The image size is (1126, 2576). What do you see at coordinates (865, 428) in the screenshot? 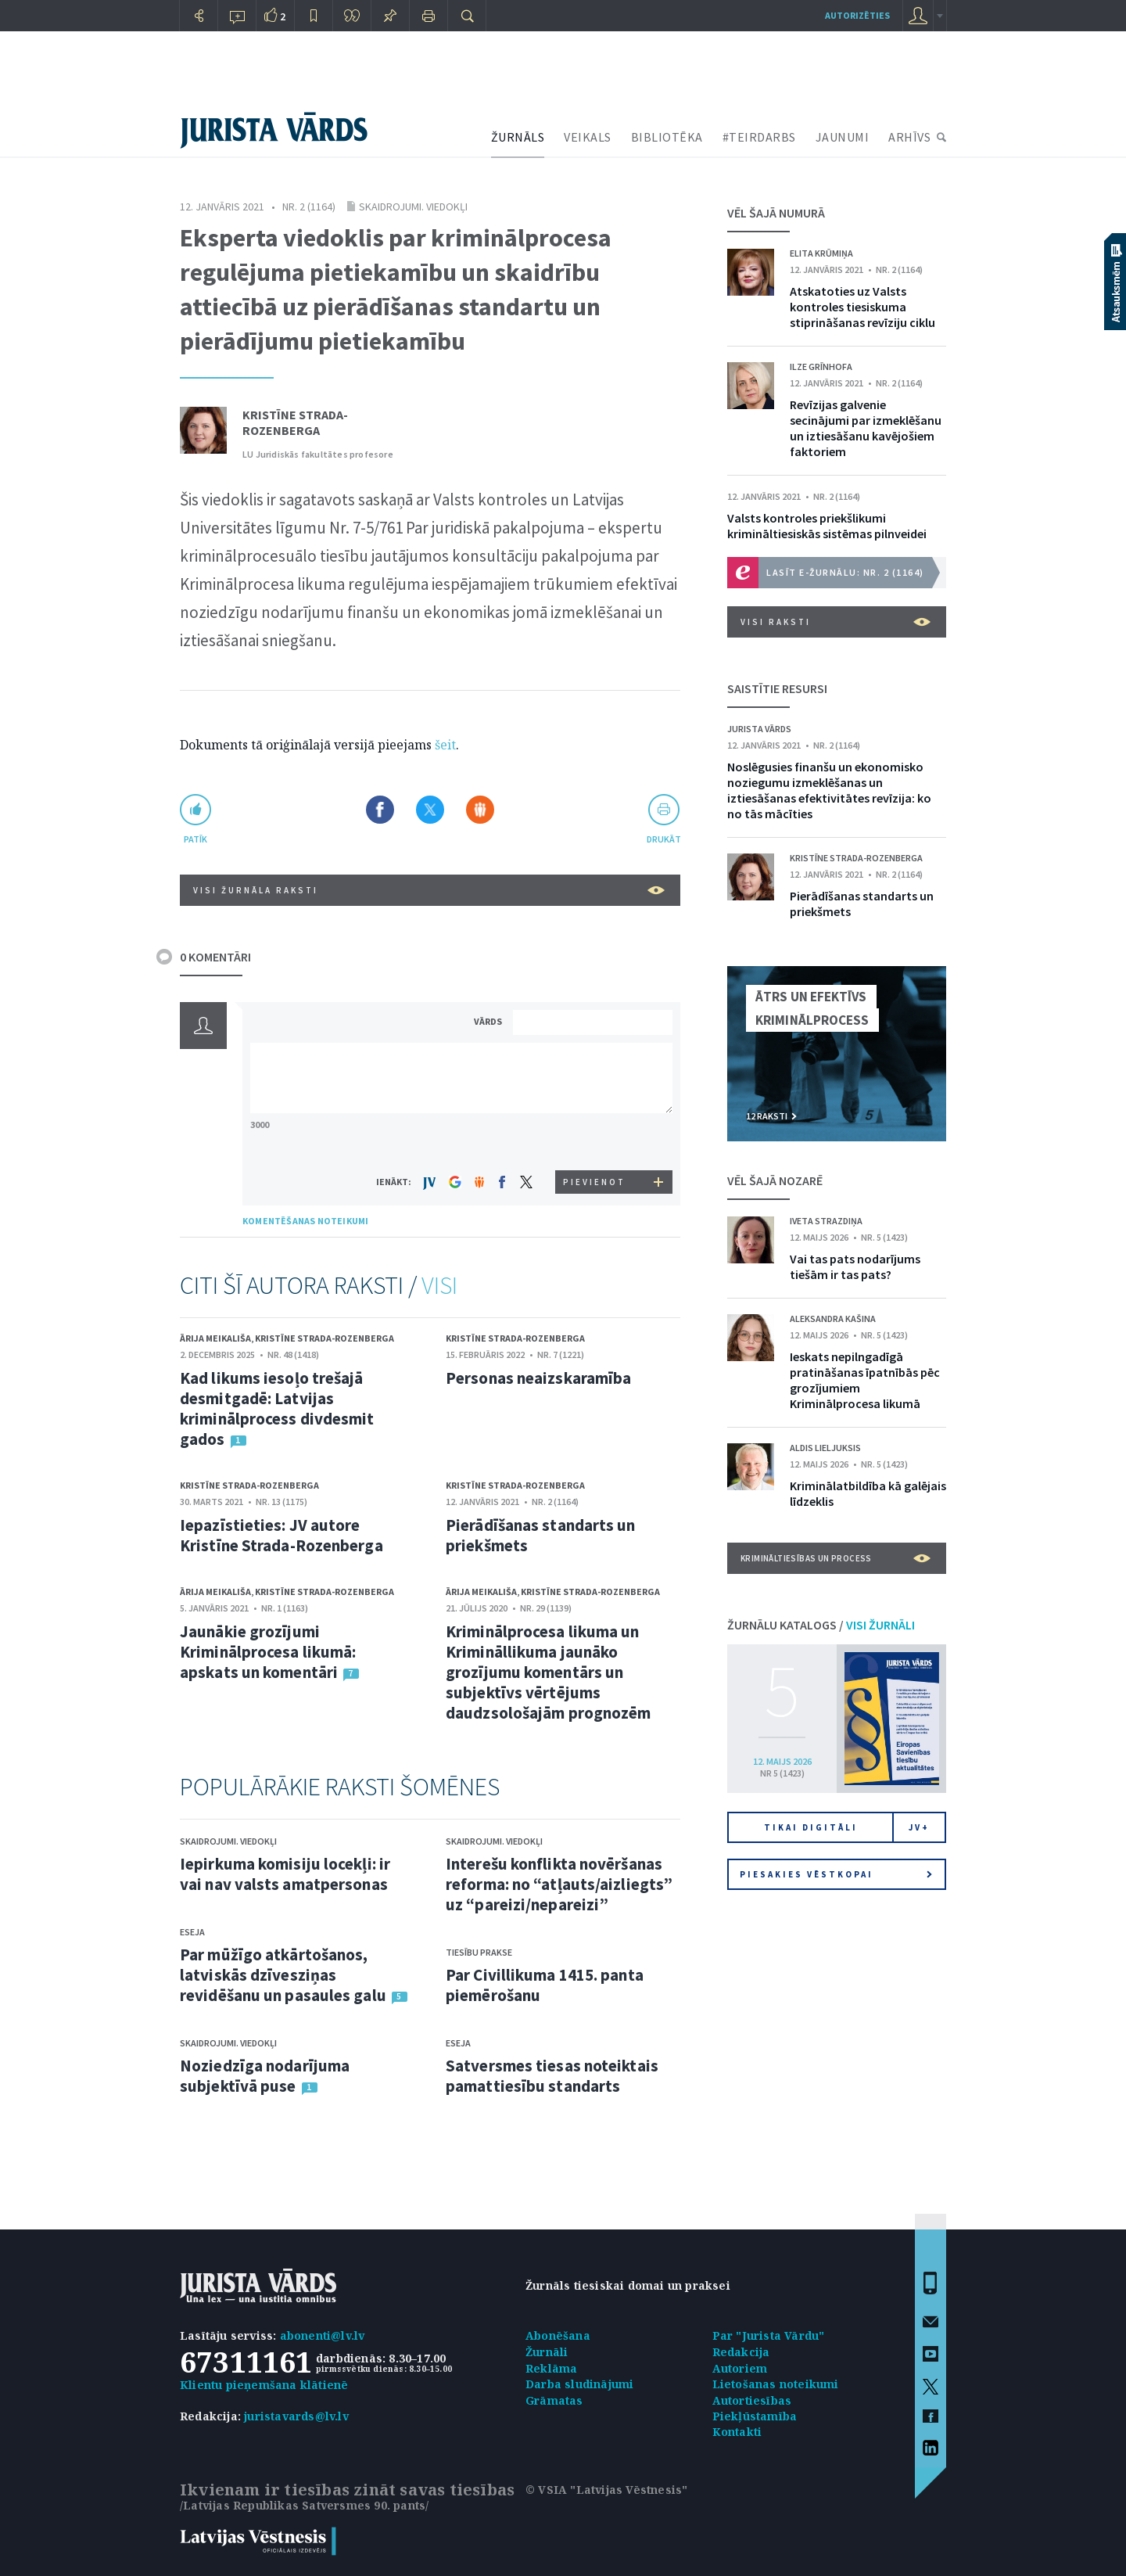
I see `Revīzijas galvenie secinājumi par izmeklēšanu un iztiesāšanu kavējošiem faktoriem` at bounding box center [865, 428].